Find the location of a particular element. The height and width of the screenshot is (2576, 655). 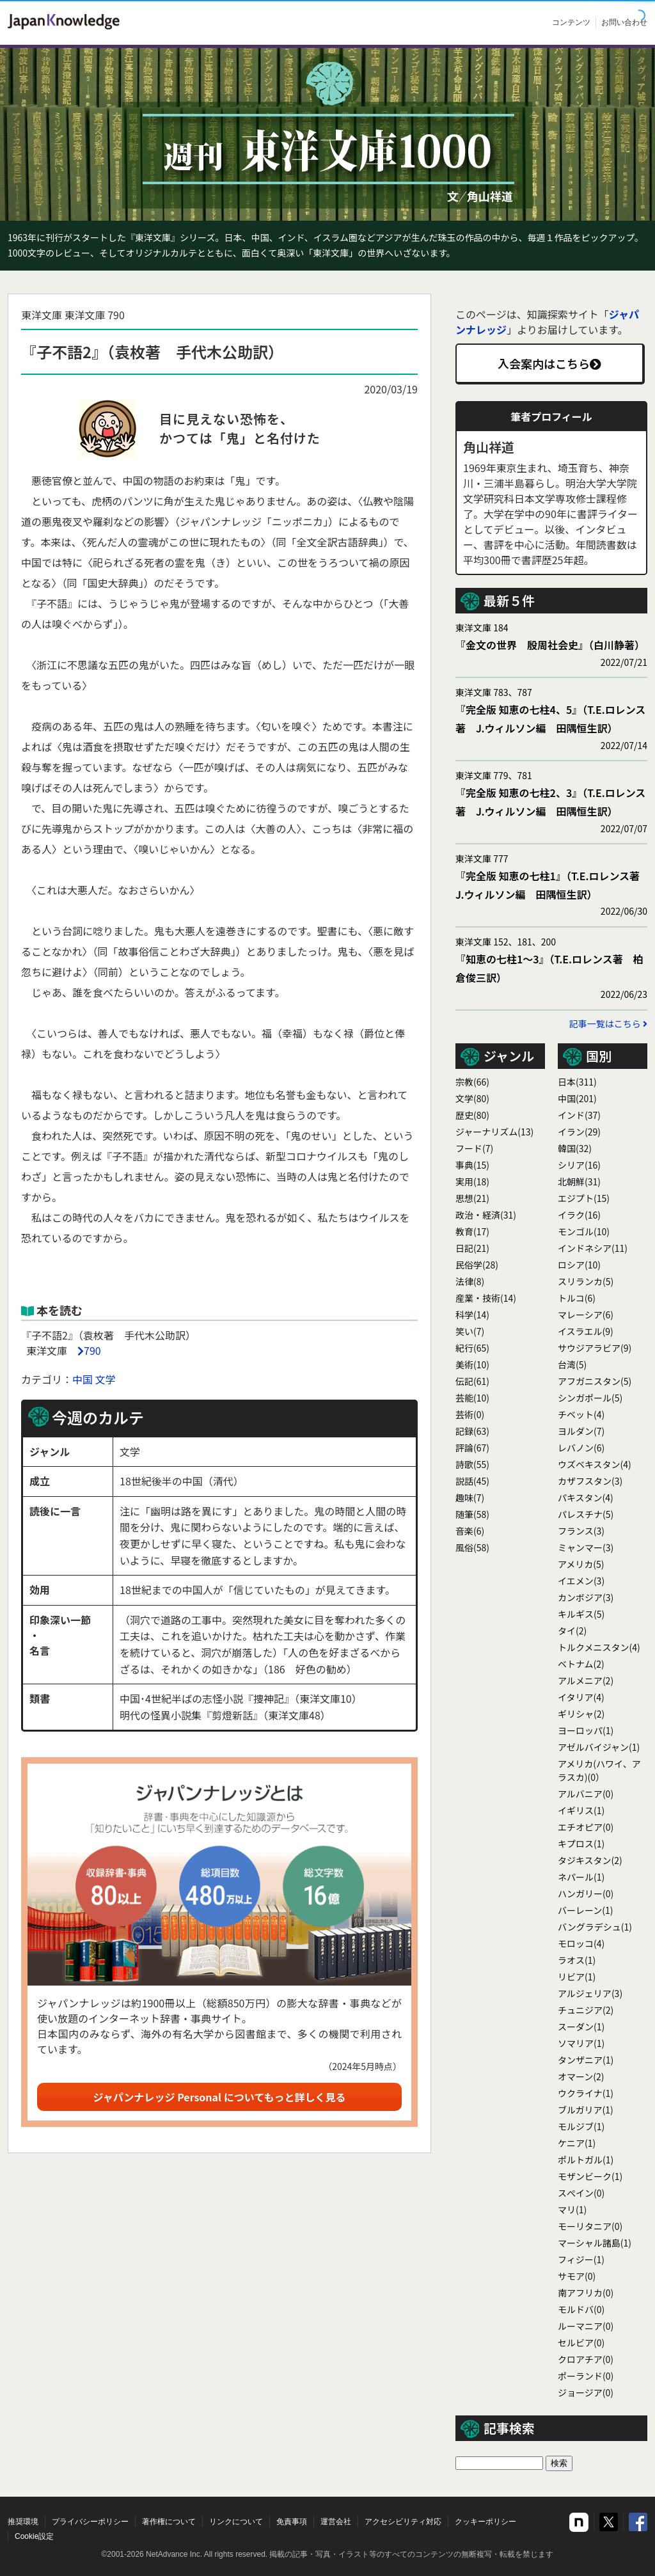

パレスチナ is located at coordinates (585, 1514).